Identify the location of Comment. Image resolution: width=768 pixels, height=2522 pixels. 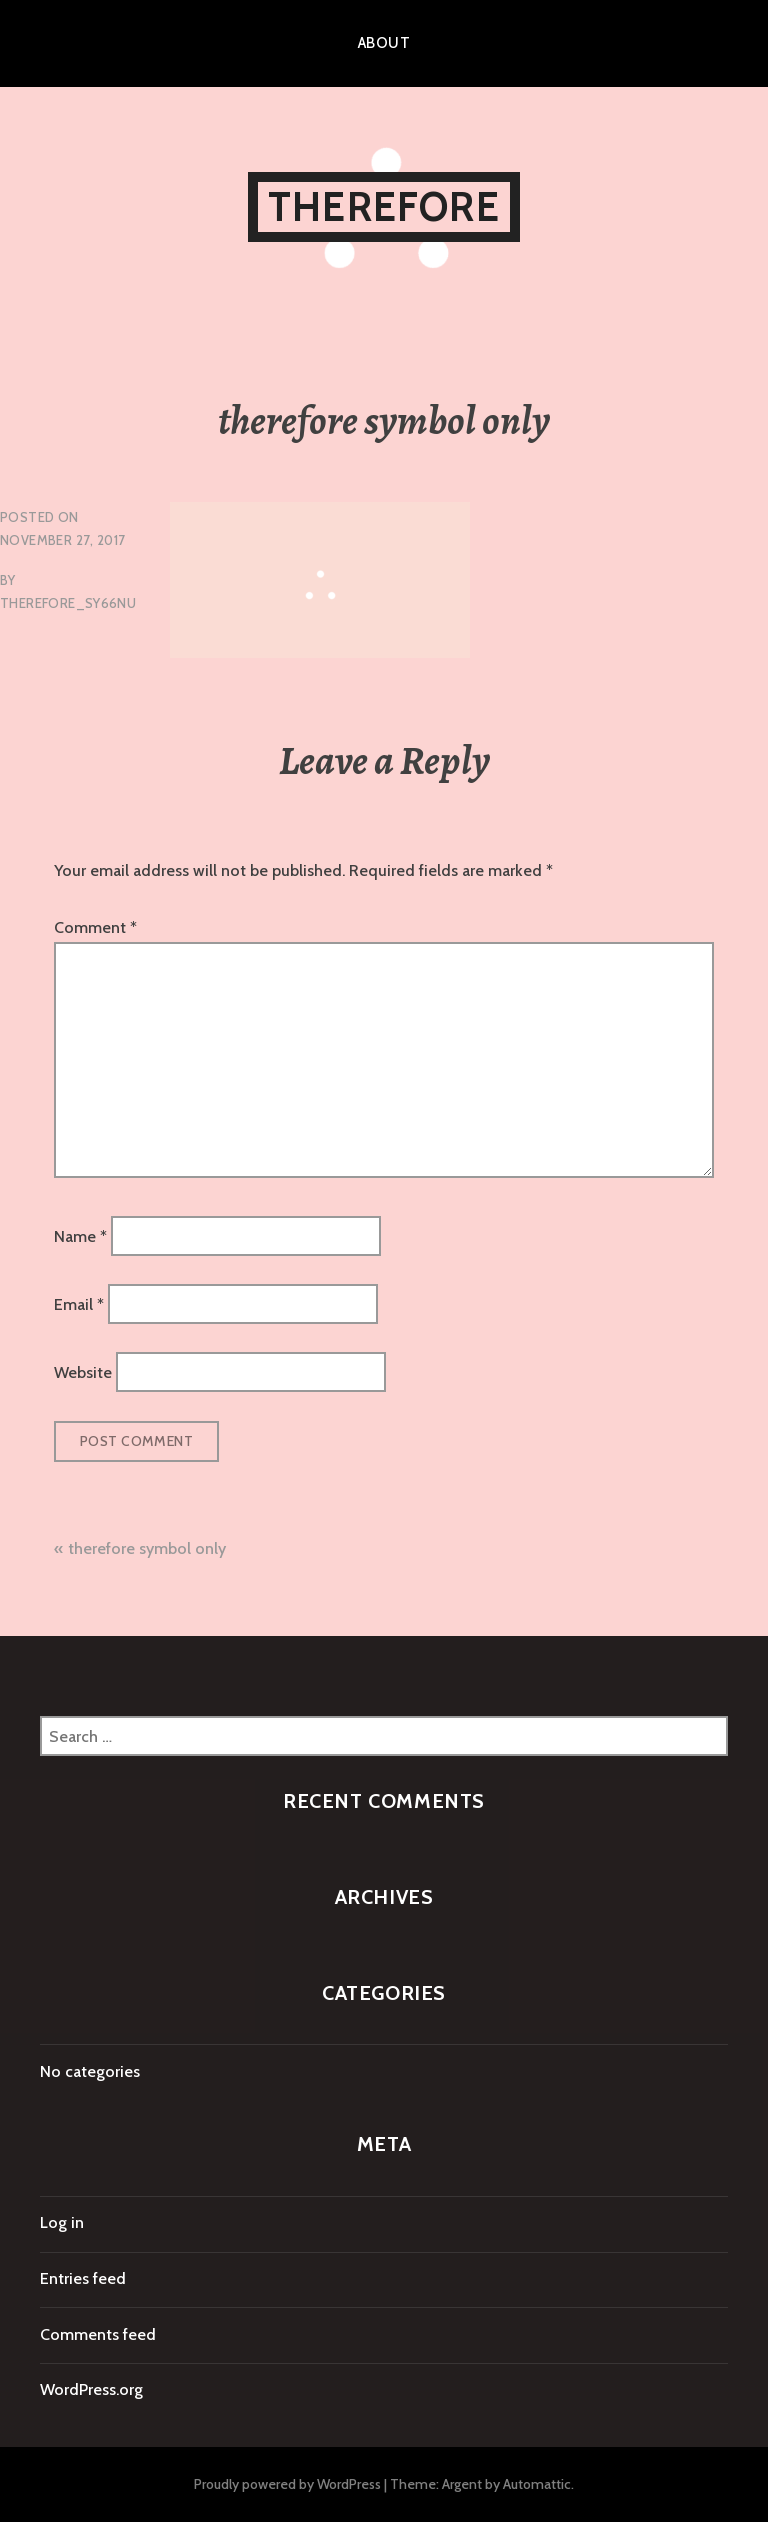
(95, 927).